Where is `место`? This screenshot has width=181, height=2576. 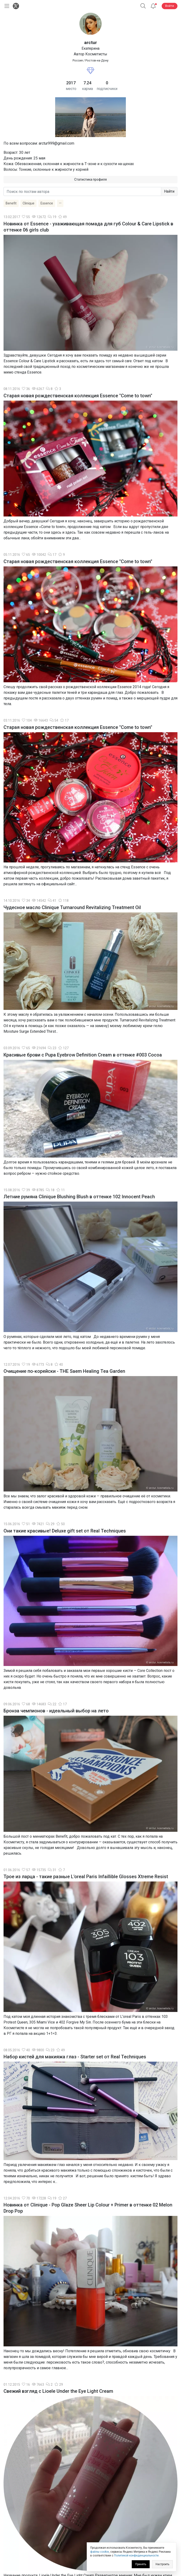 место is located at coordinates (71, 88).